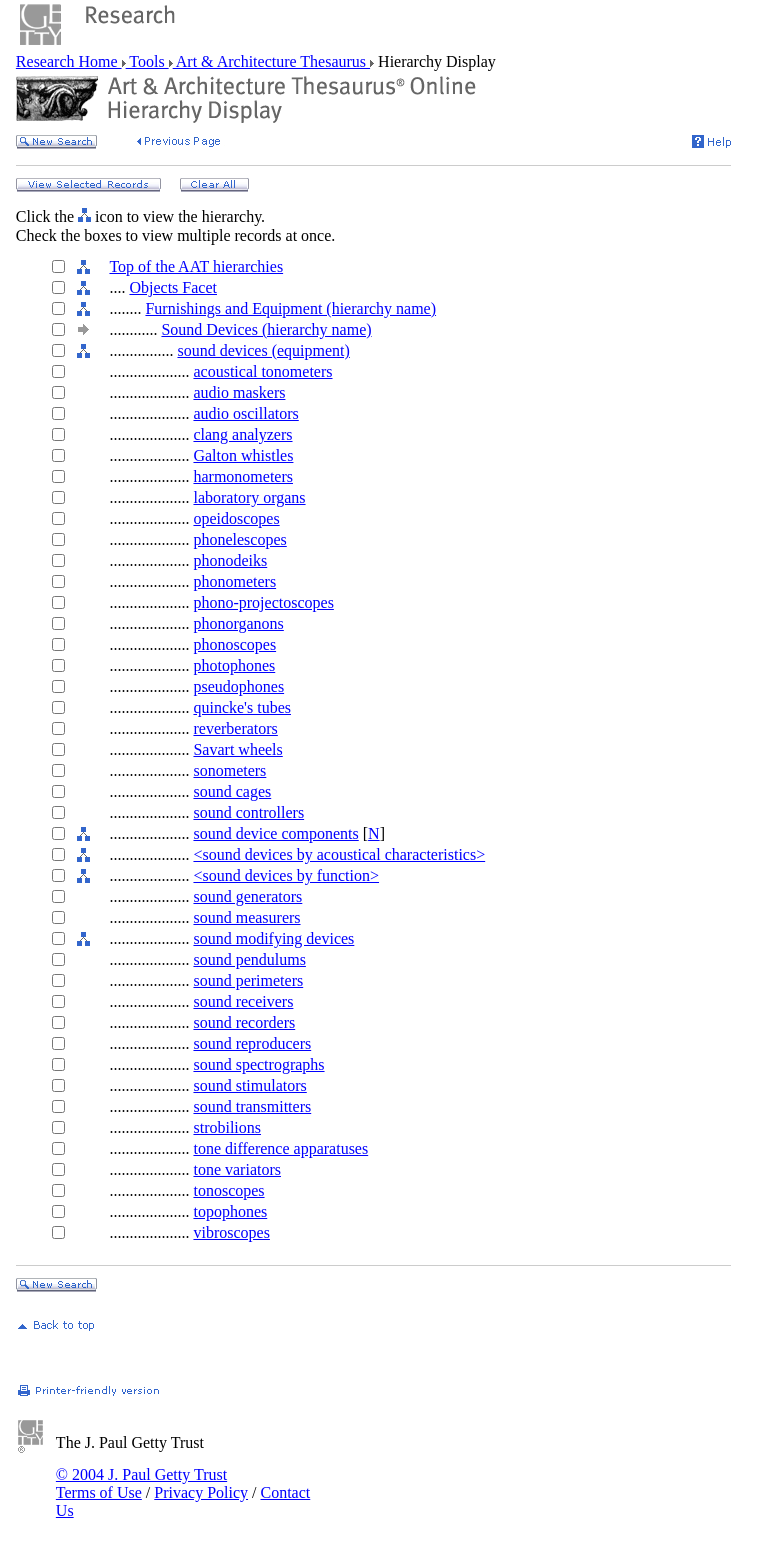 This screenshot has height=1557, width=758. Describe the element at coordinates (248, 812) in the screenshot. I see `sound controllers` at that location.